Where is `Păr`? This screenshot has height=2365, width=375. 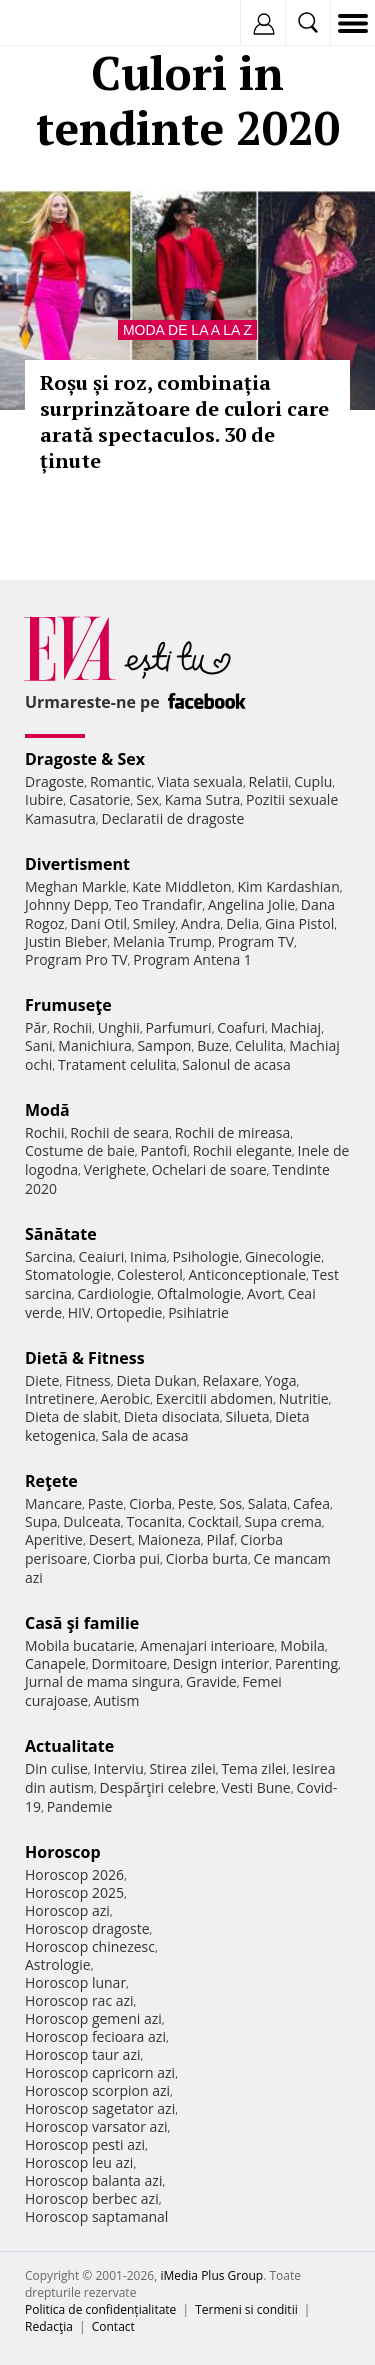
Păr is located at coordinates (36, 1027).